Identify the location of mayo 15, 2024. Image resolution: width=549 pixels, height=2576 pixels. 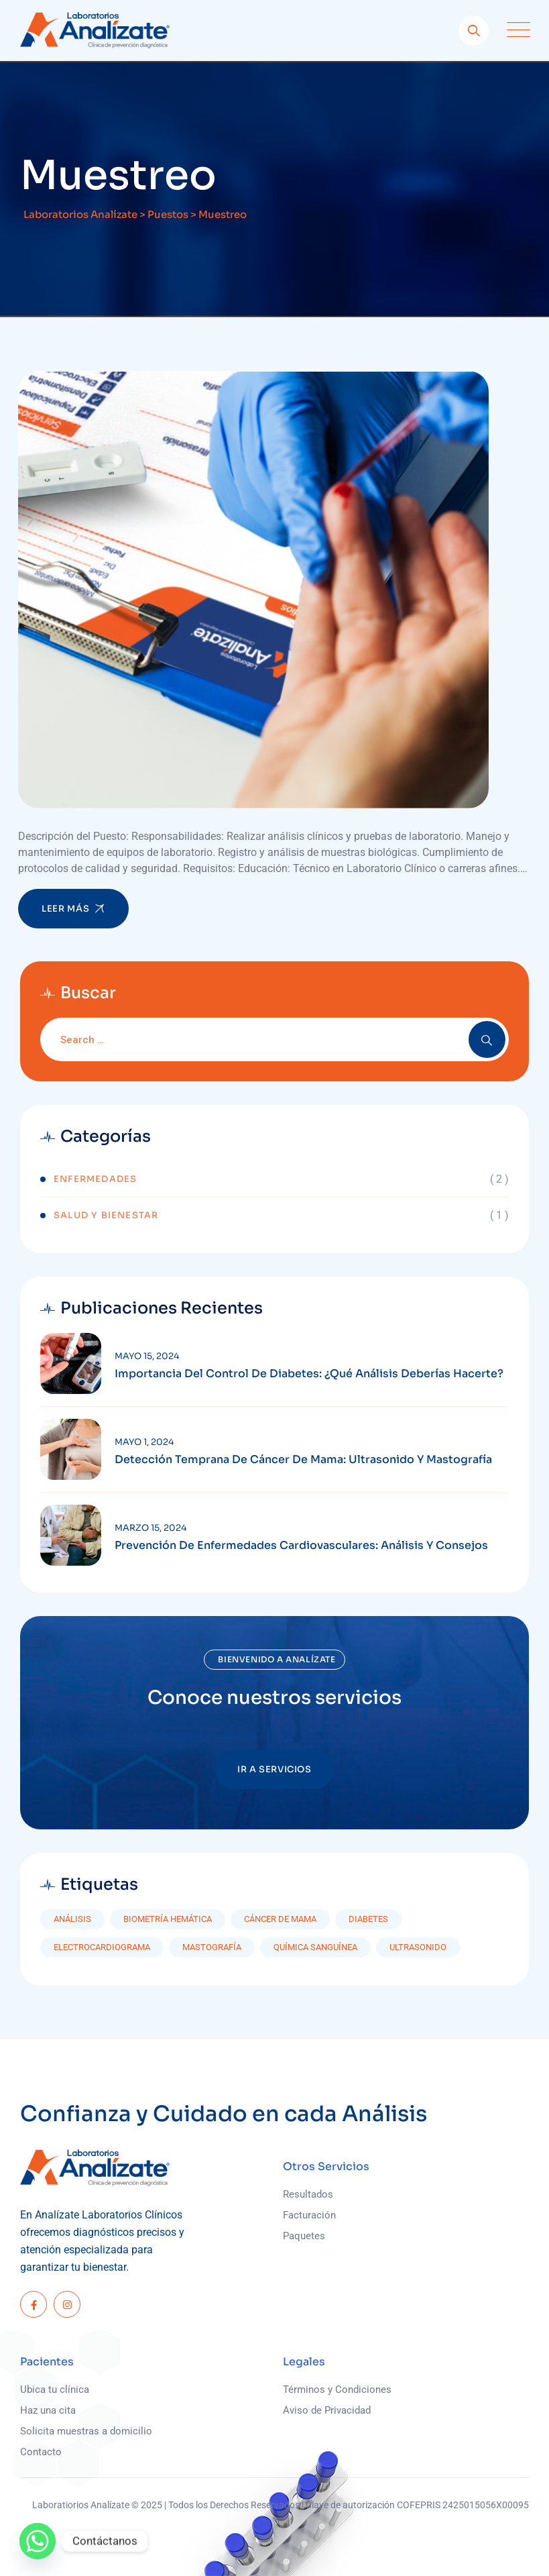
(147, 1356).